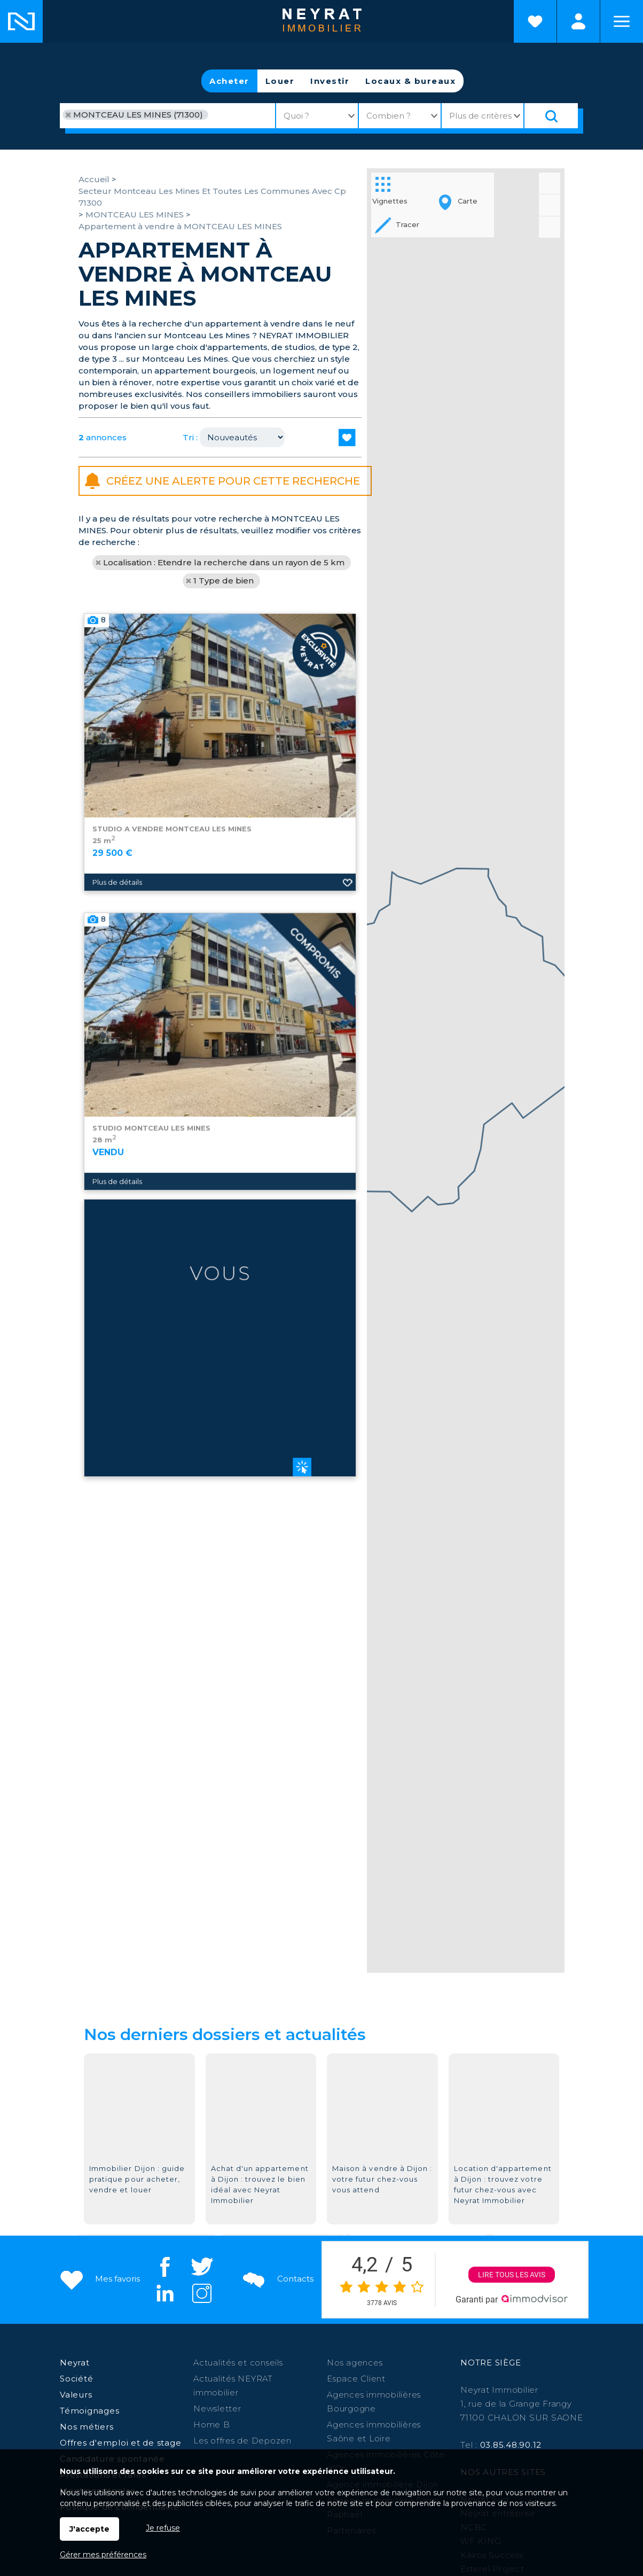 The image size is (643, 2576). I want to click on Paray le Monial, so click(384, 2375).